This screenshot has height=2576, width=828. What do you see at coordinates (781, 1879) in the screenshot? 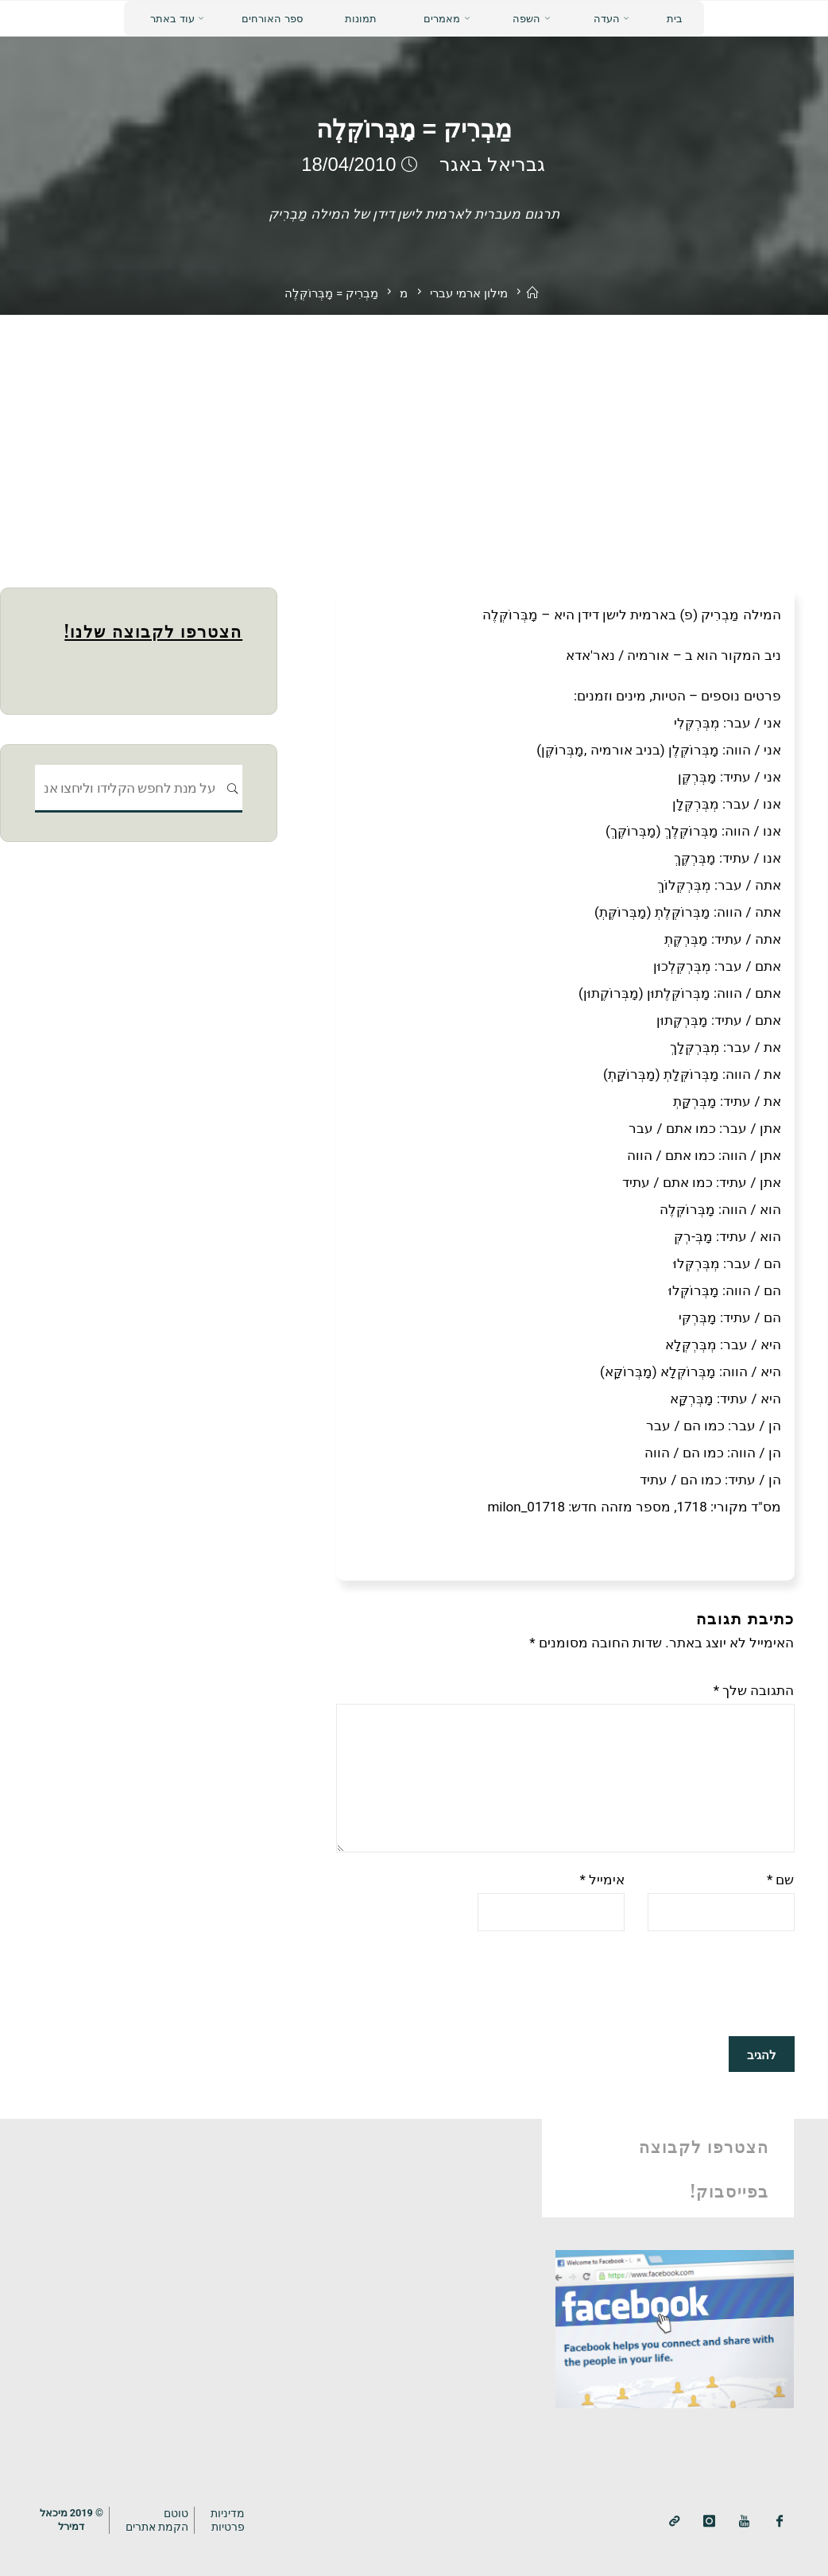
I see `שם` at bounding box center [781, 1879].